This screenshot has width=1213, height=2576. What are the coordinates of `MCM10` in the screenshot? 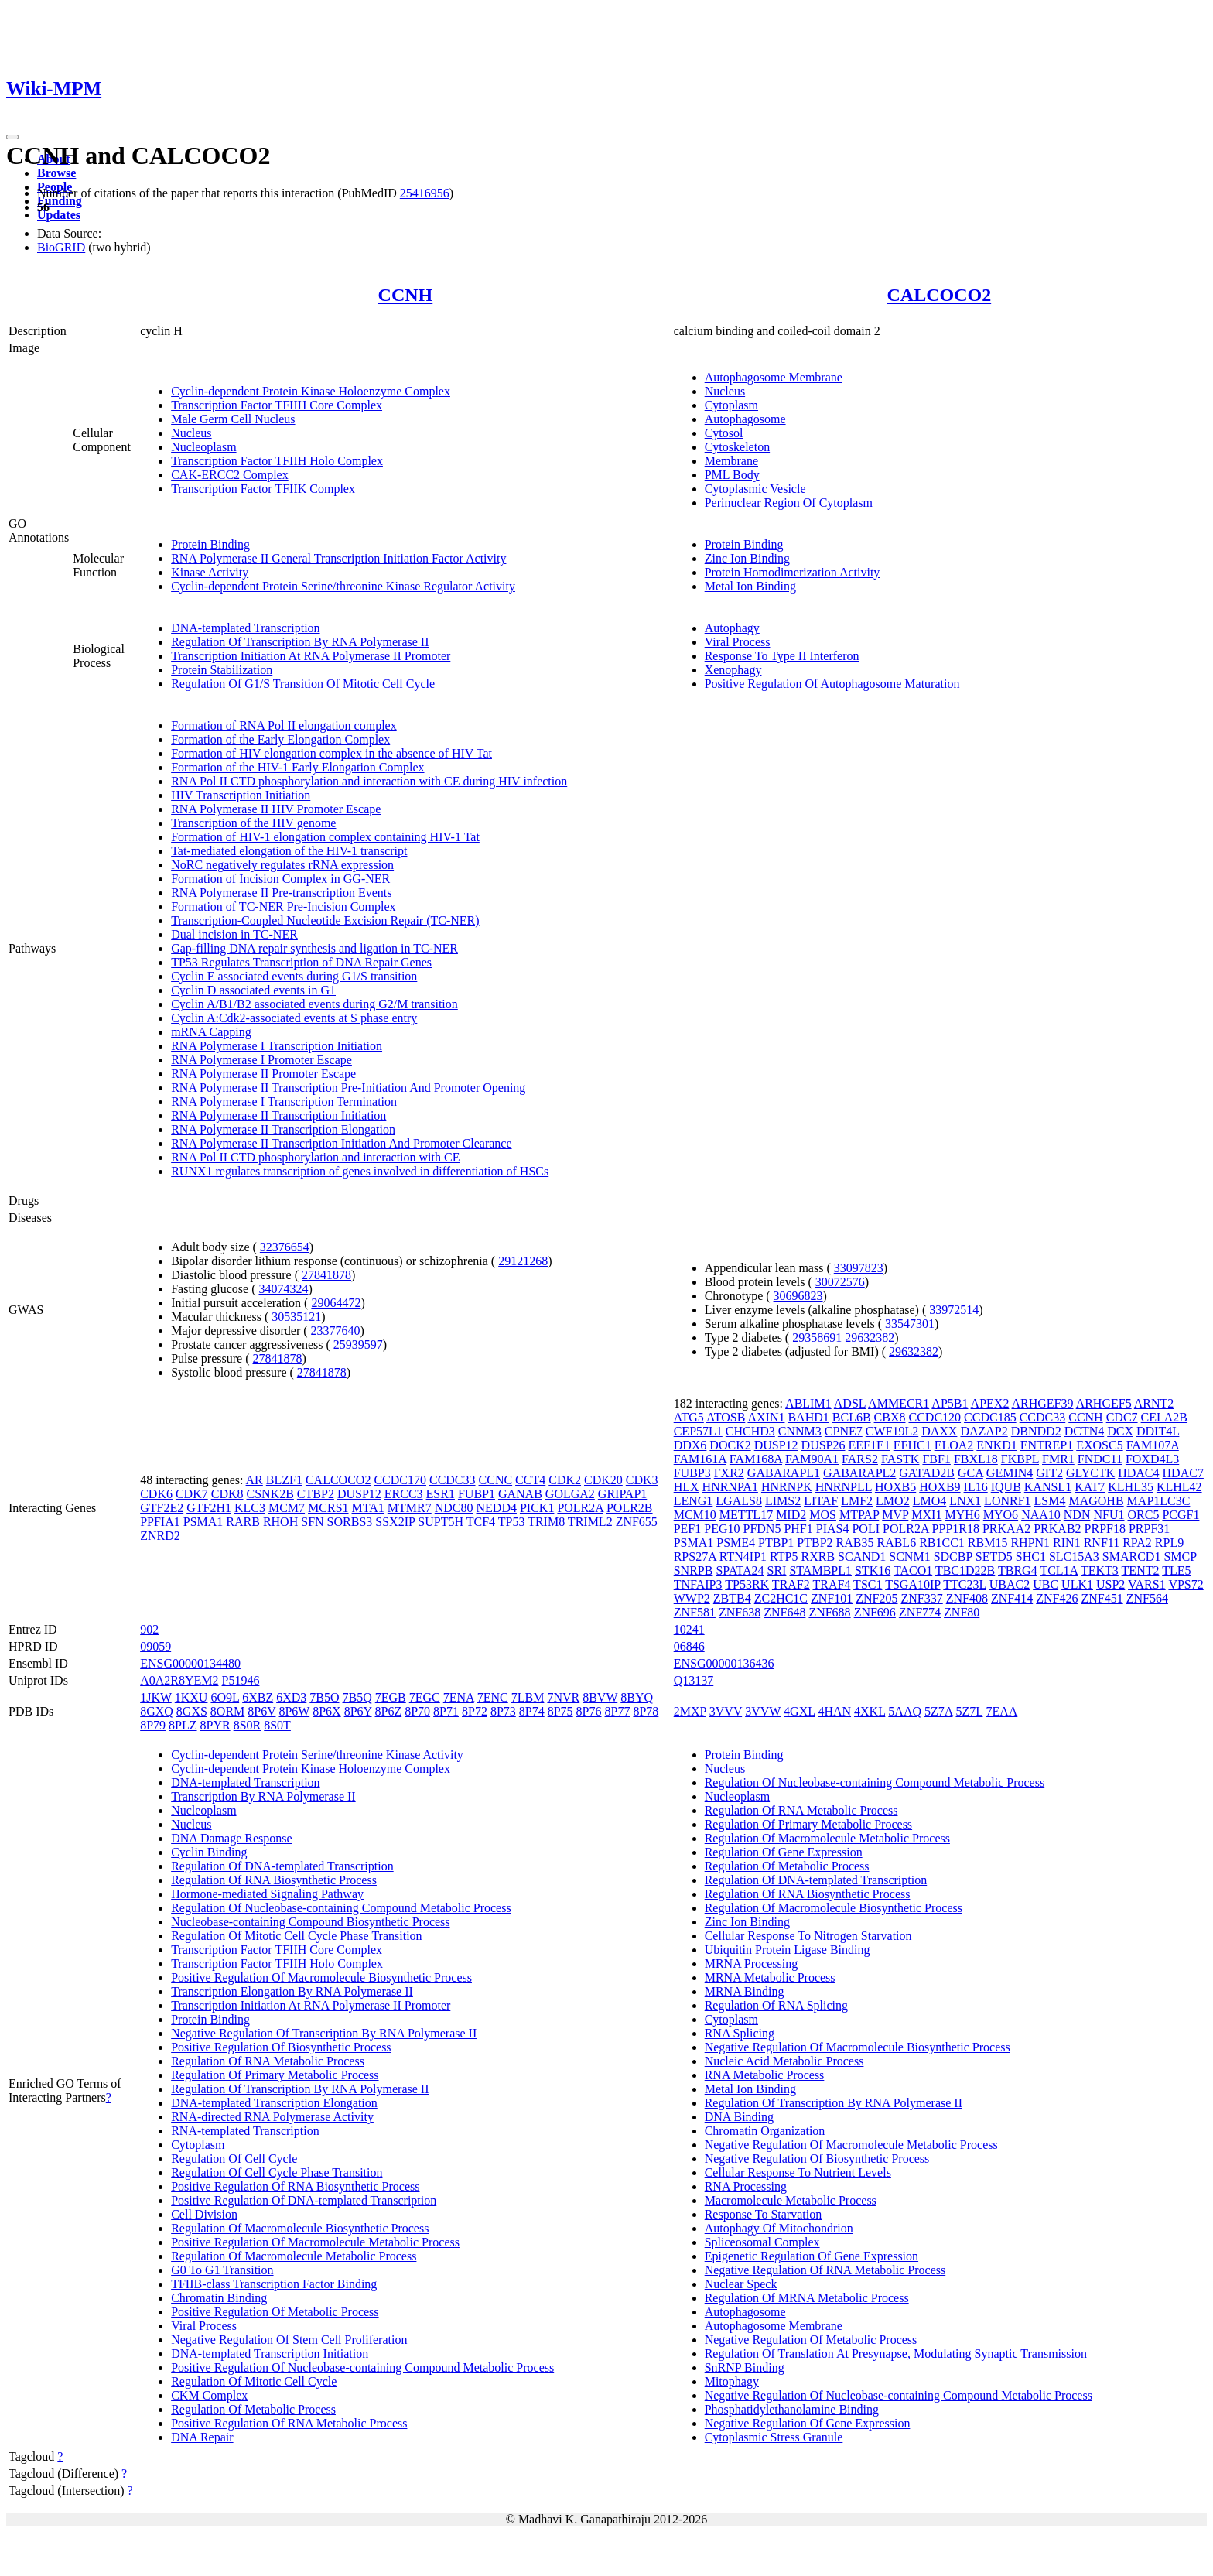 It's located at (695, 1514).